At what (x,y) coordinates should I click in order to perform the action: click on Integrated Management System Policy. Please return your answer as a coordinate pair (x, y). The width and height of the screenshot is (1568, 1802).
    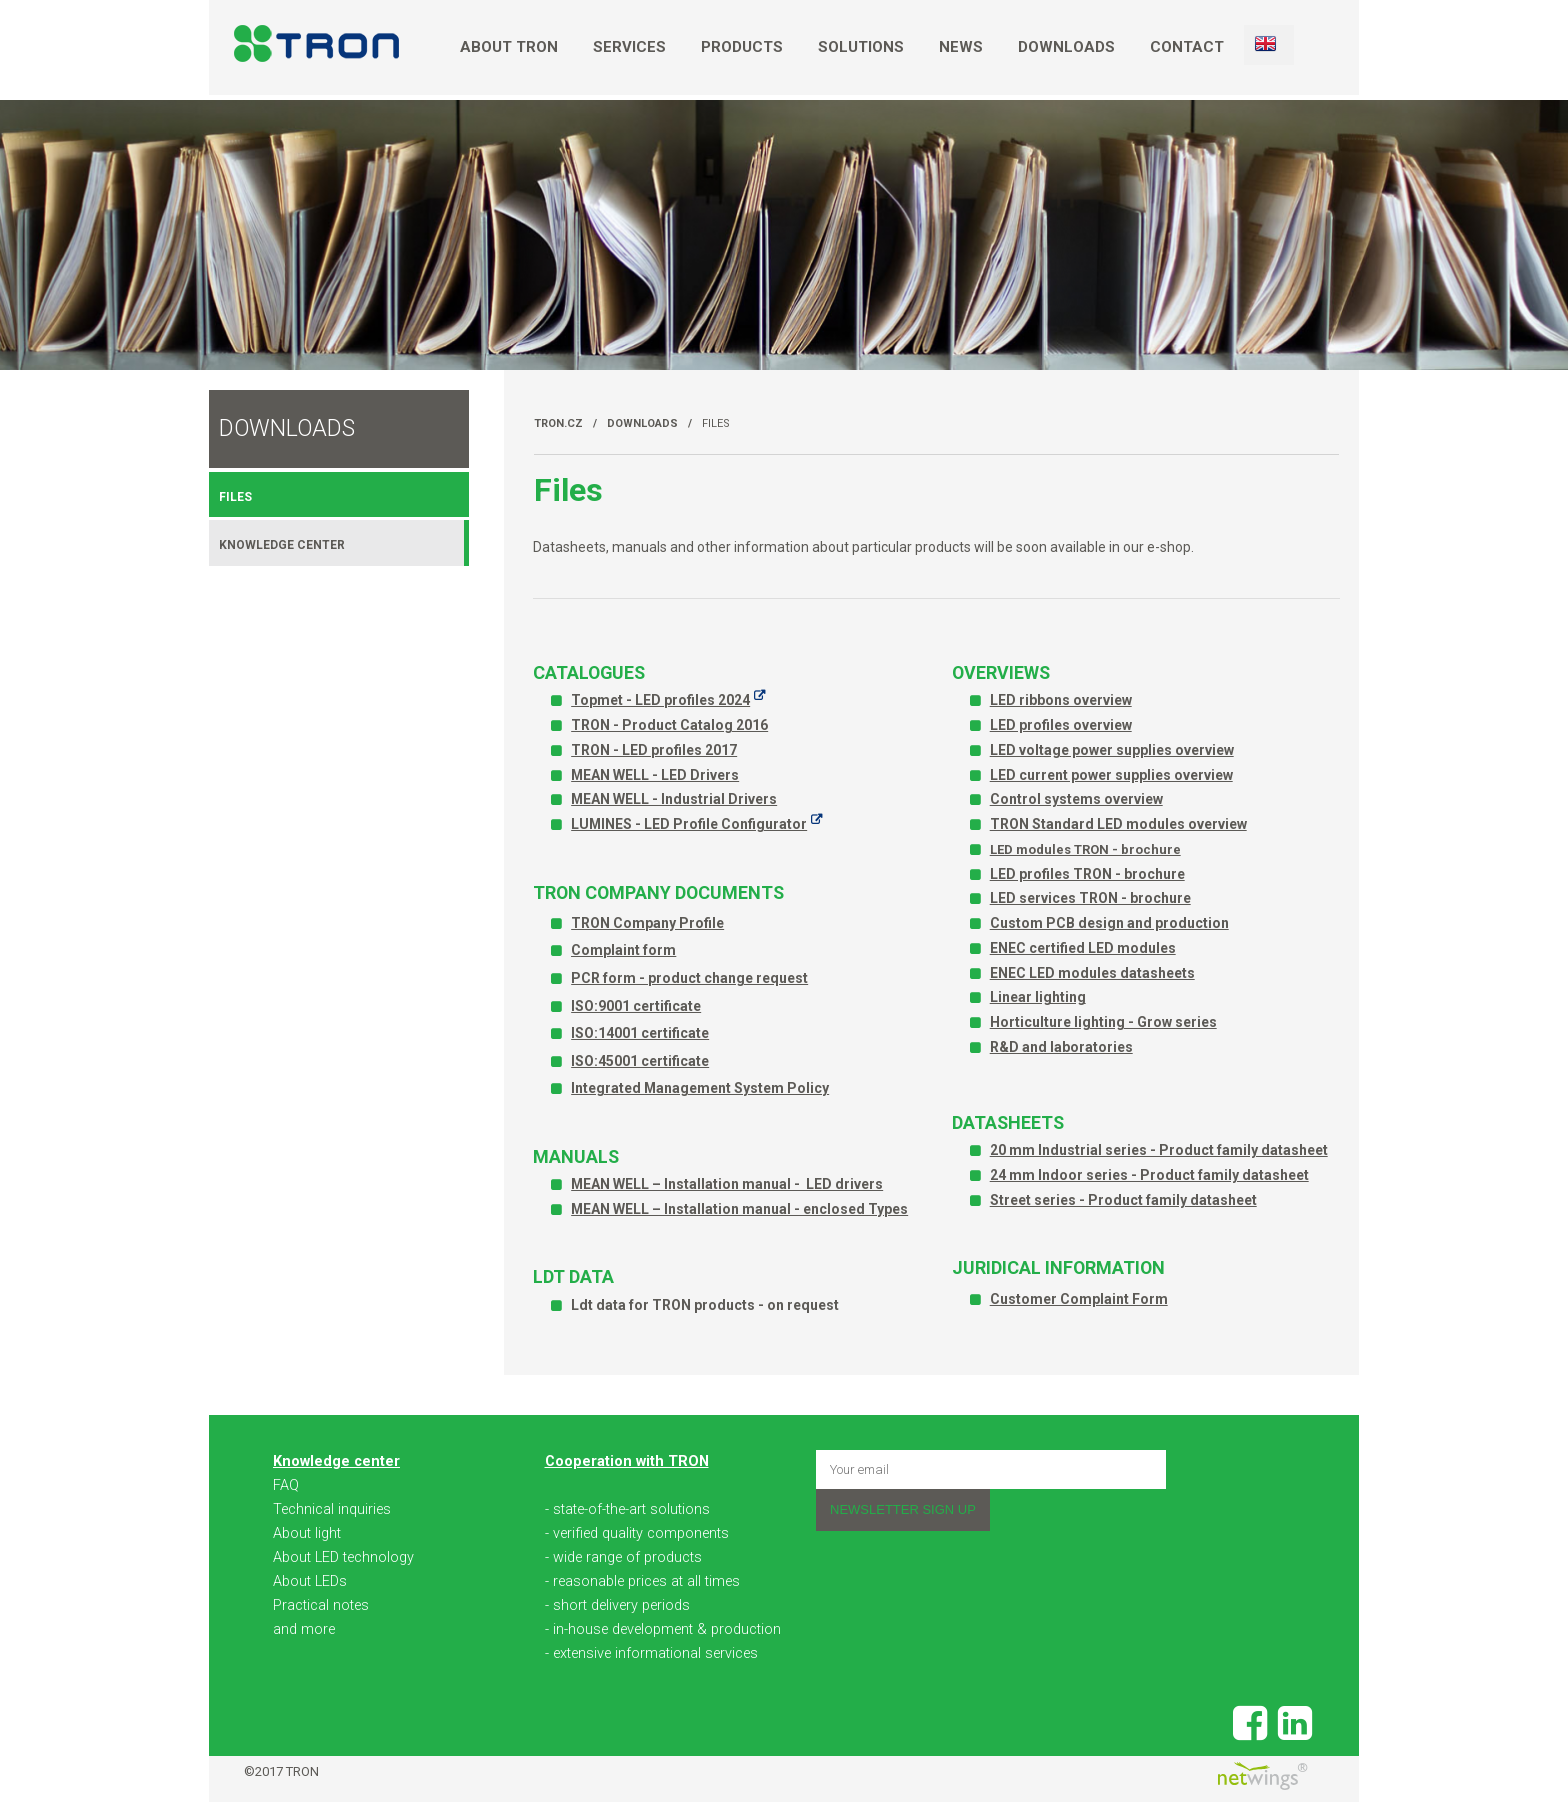
    Looking at the image, I should click on (700, 1088).